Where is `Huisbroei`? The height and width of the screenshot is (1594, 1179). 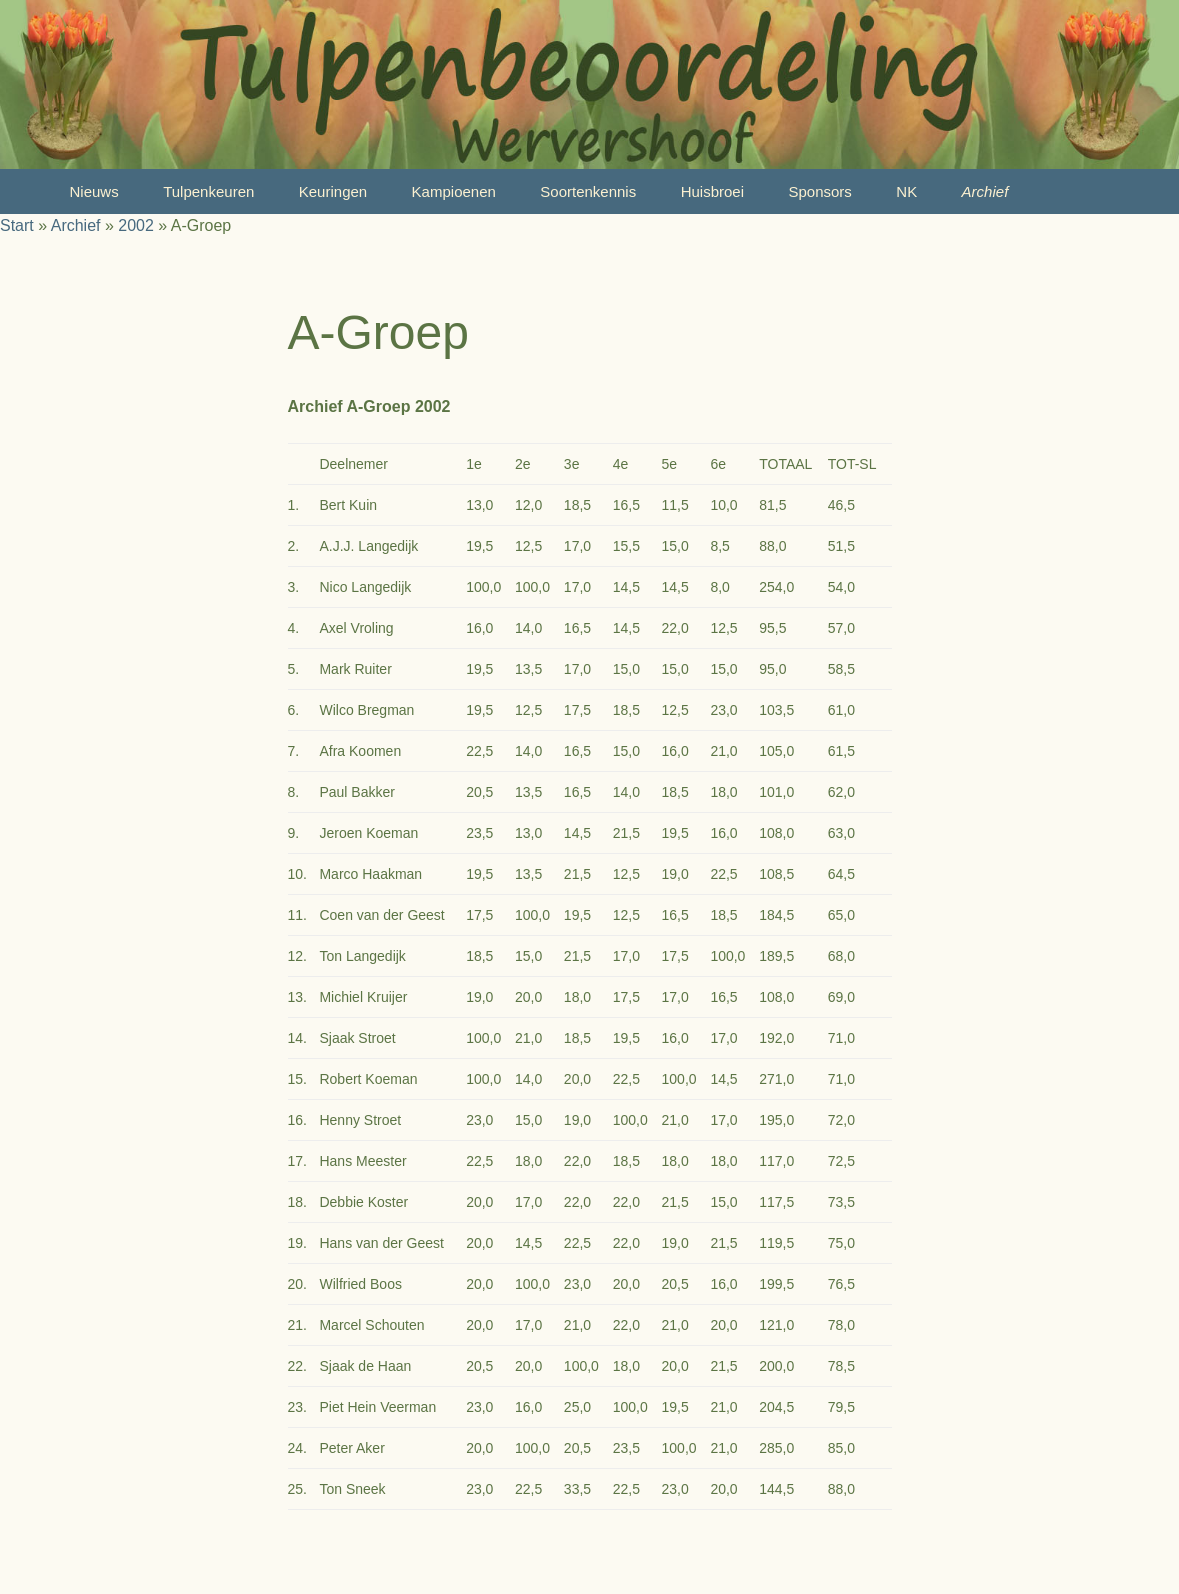
Huisbroei is located at coordinates (712, 191).